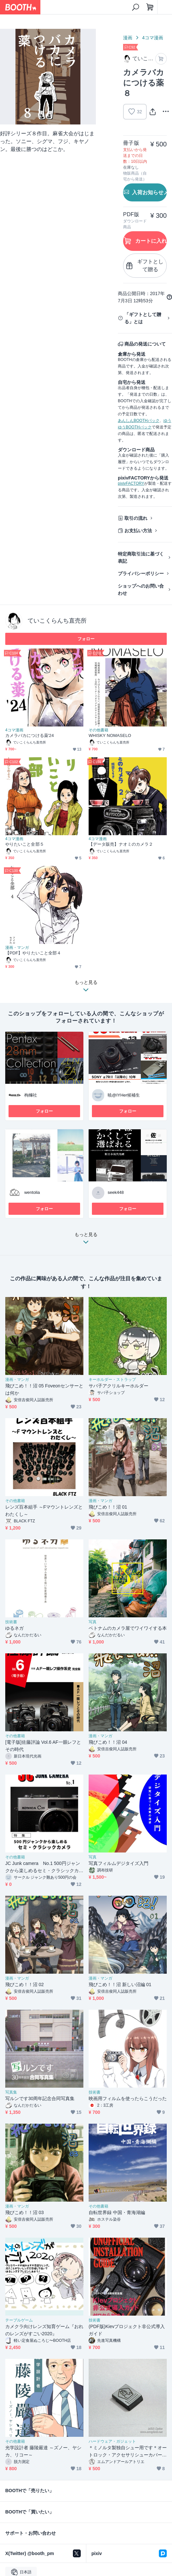 The image size is (172, 2576). I want to click on 4コマ漫画, so click(152, 37).